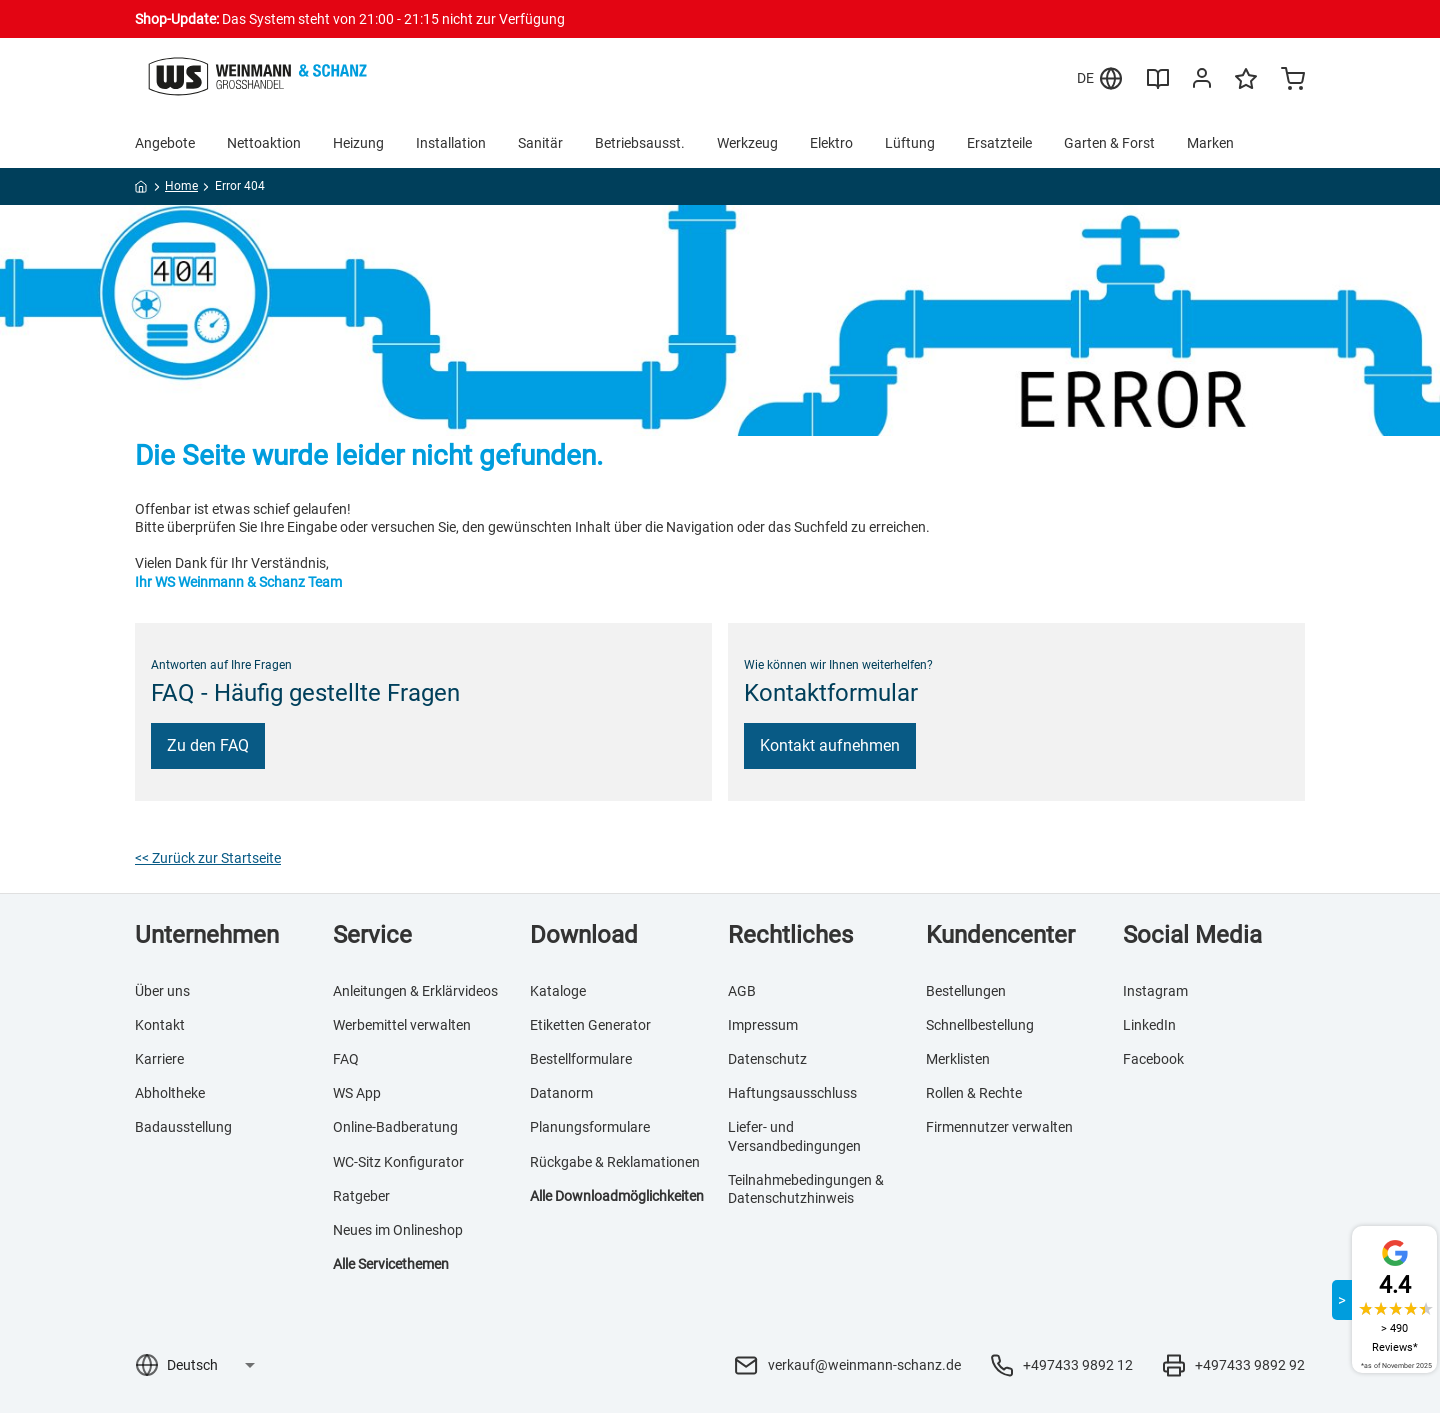  I want to click on Kataloge, so click(558, 991).